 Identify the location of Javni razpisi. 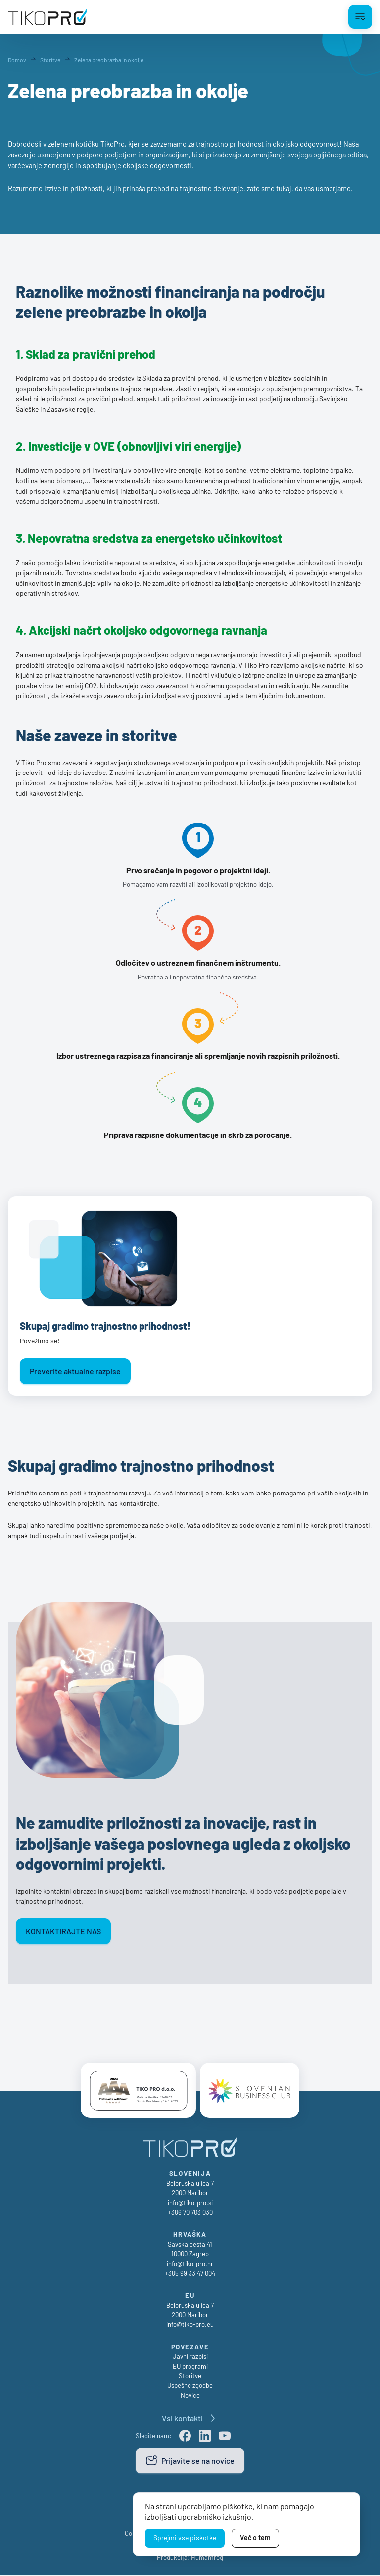
(190, 2358).